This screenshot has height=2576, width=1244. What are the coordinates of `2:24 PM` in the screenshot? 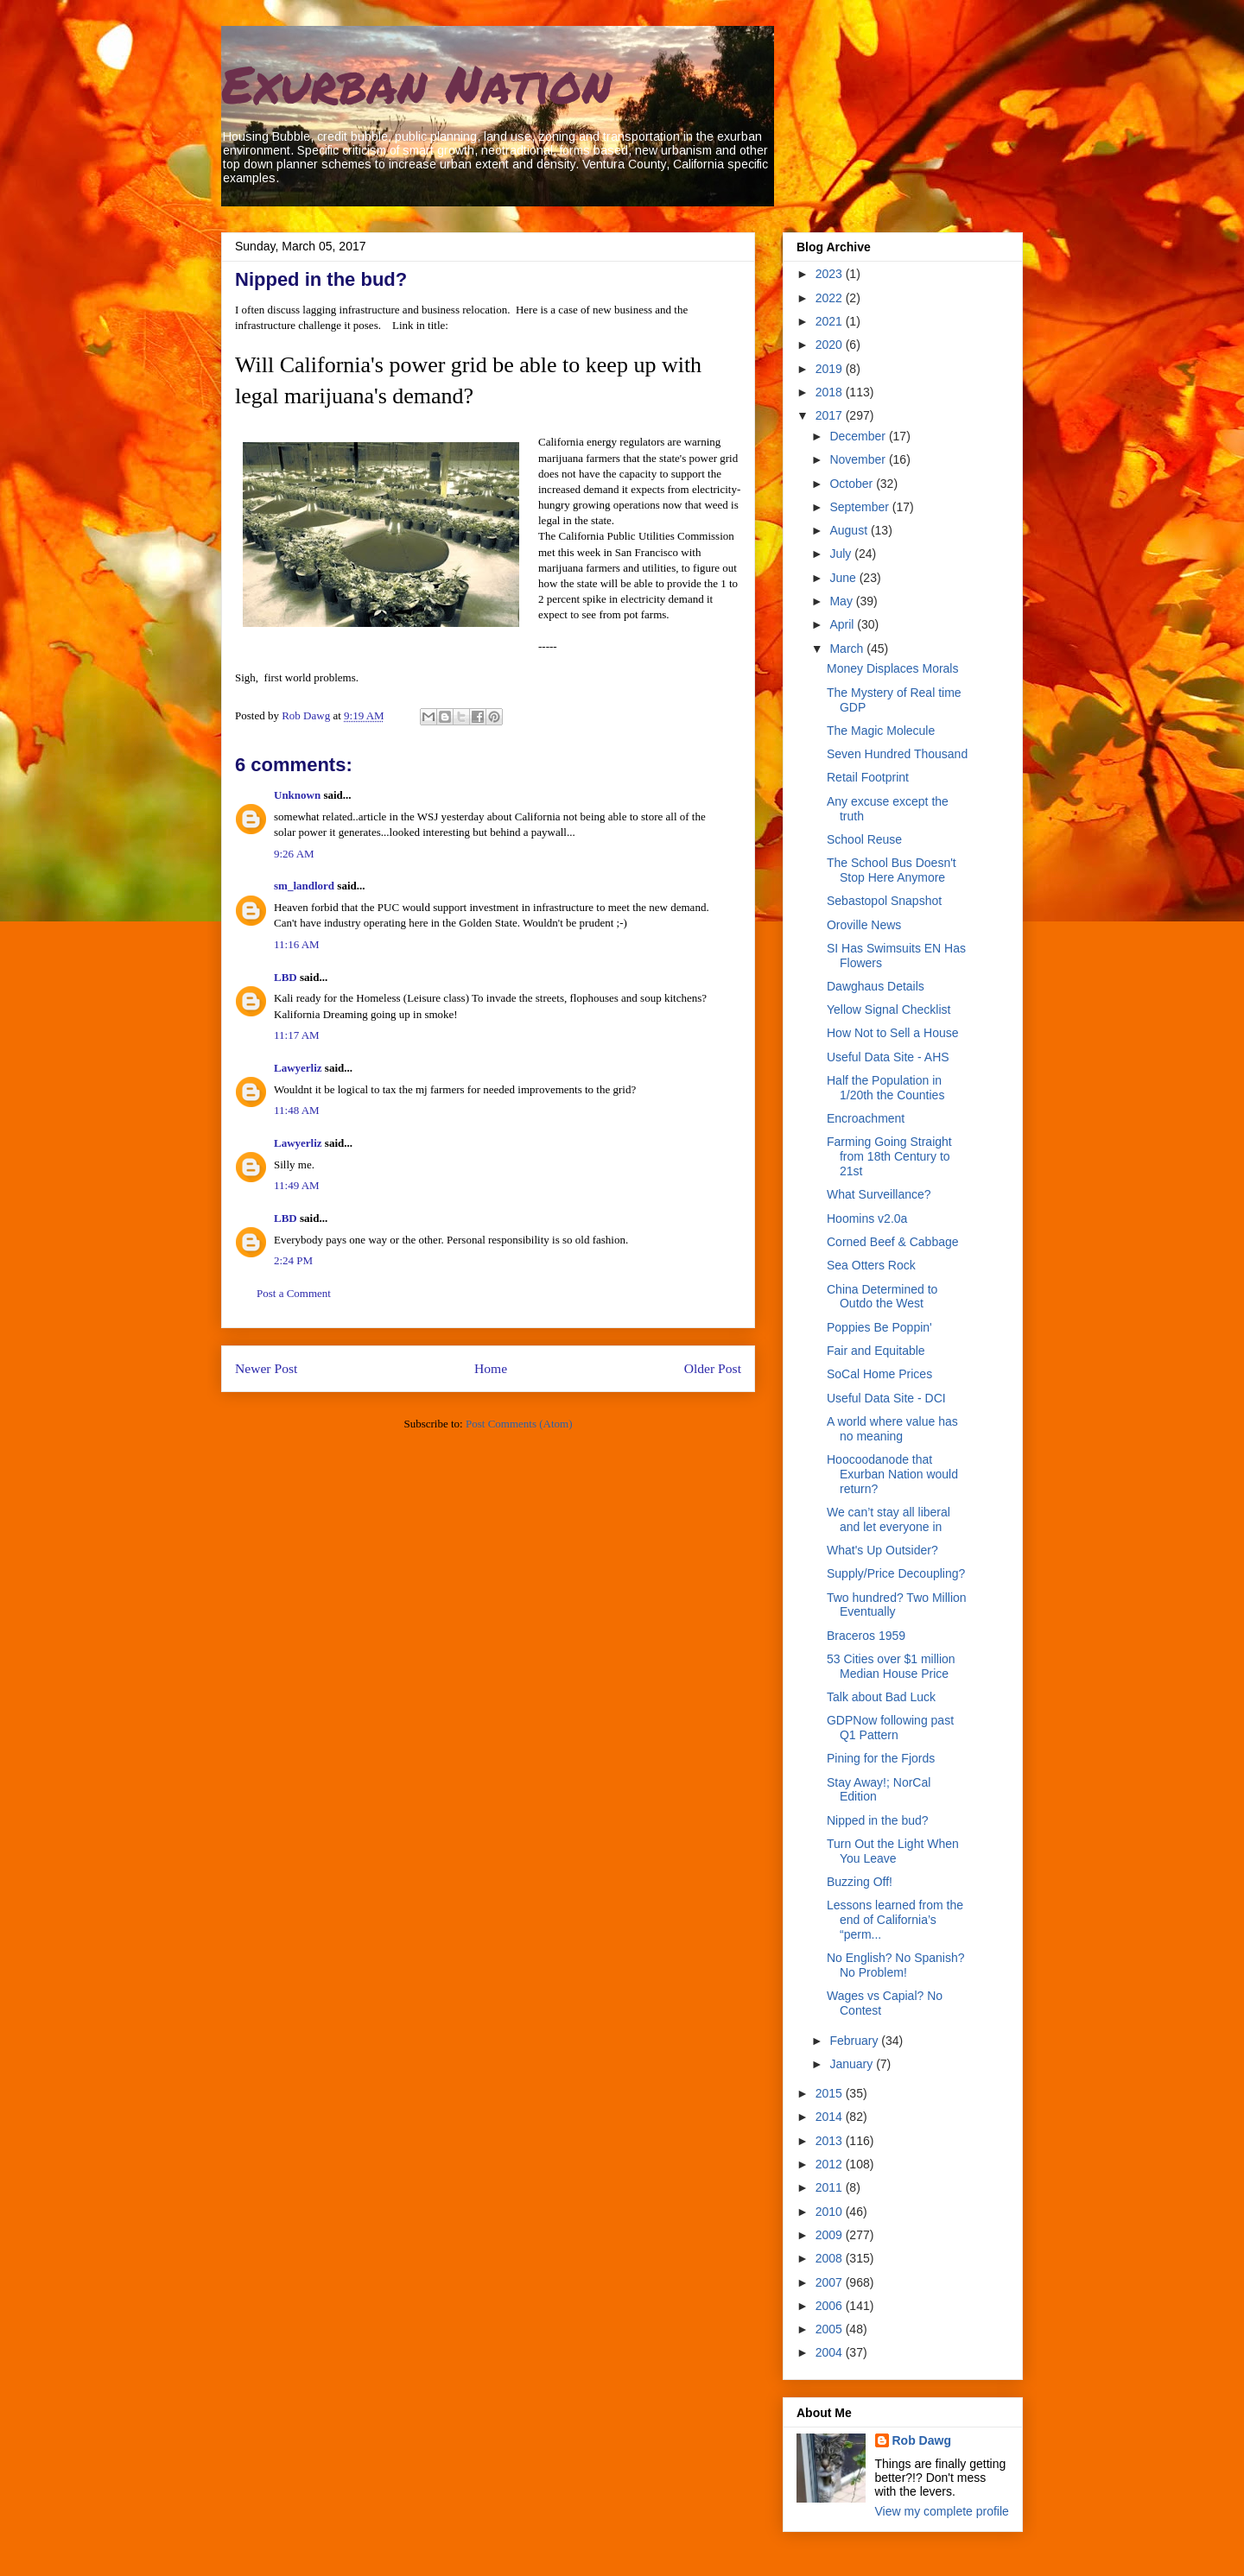 It's located at (293, 1260).